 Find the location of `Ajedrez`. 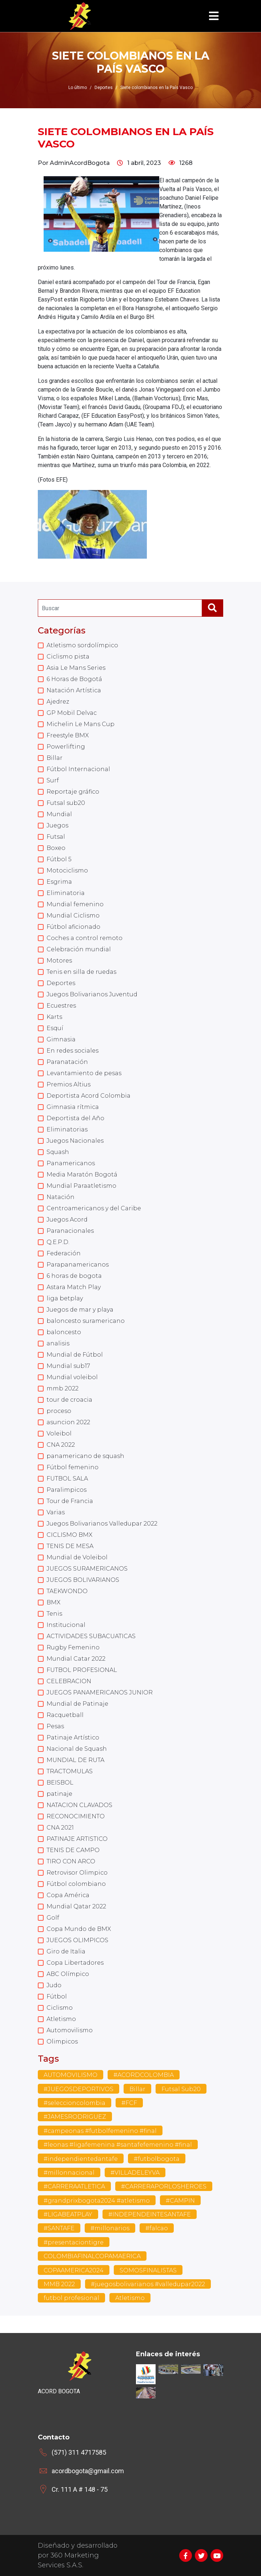

Ajedrez is located at coordinates (58, 701).